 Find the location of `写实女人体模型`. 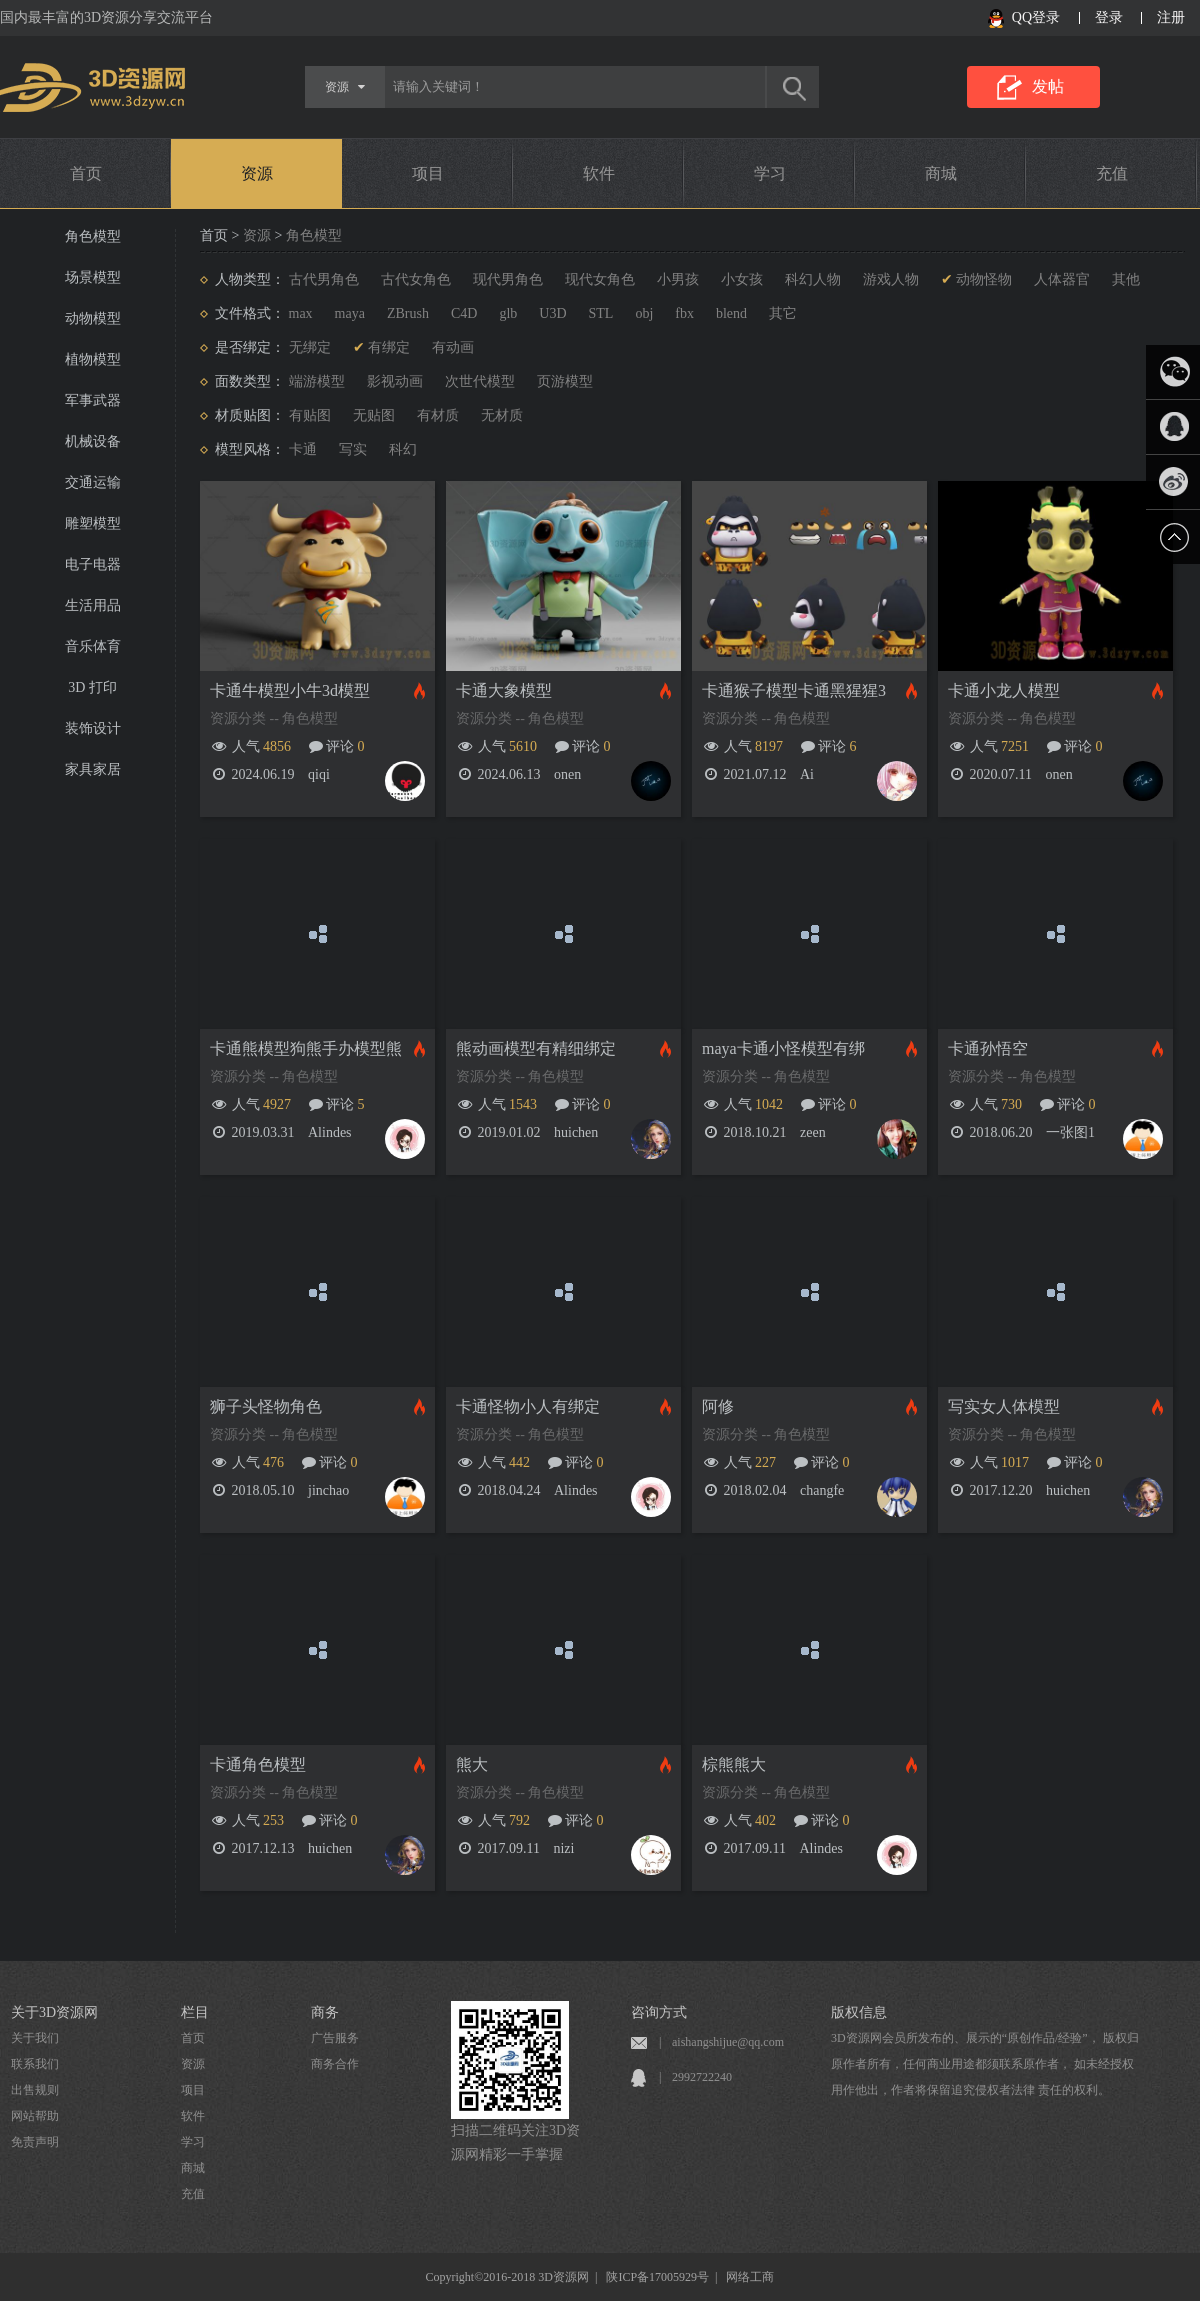

写实女人体模型 is located at coordinates (1004, 1406).